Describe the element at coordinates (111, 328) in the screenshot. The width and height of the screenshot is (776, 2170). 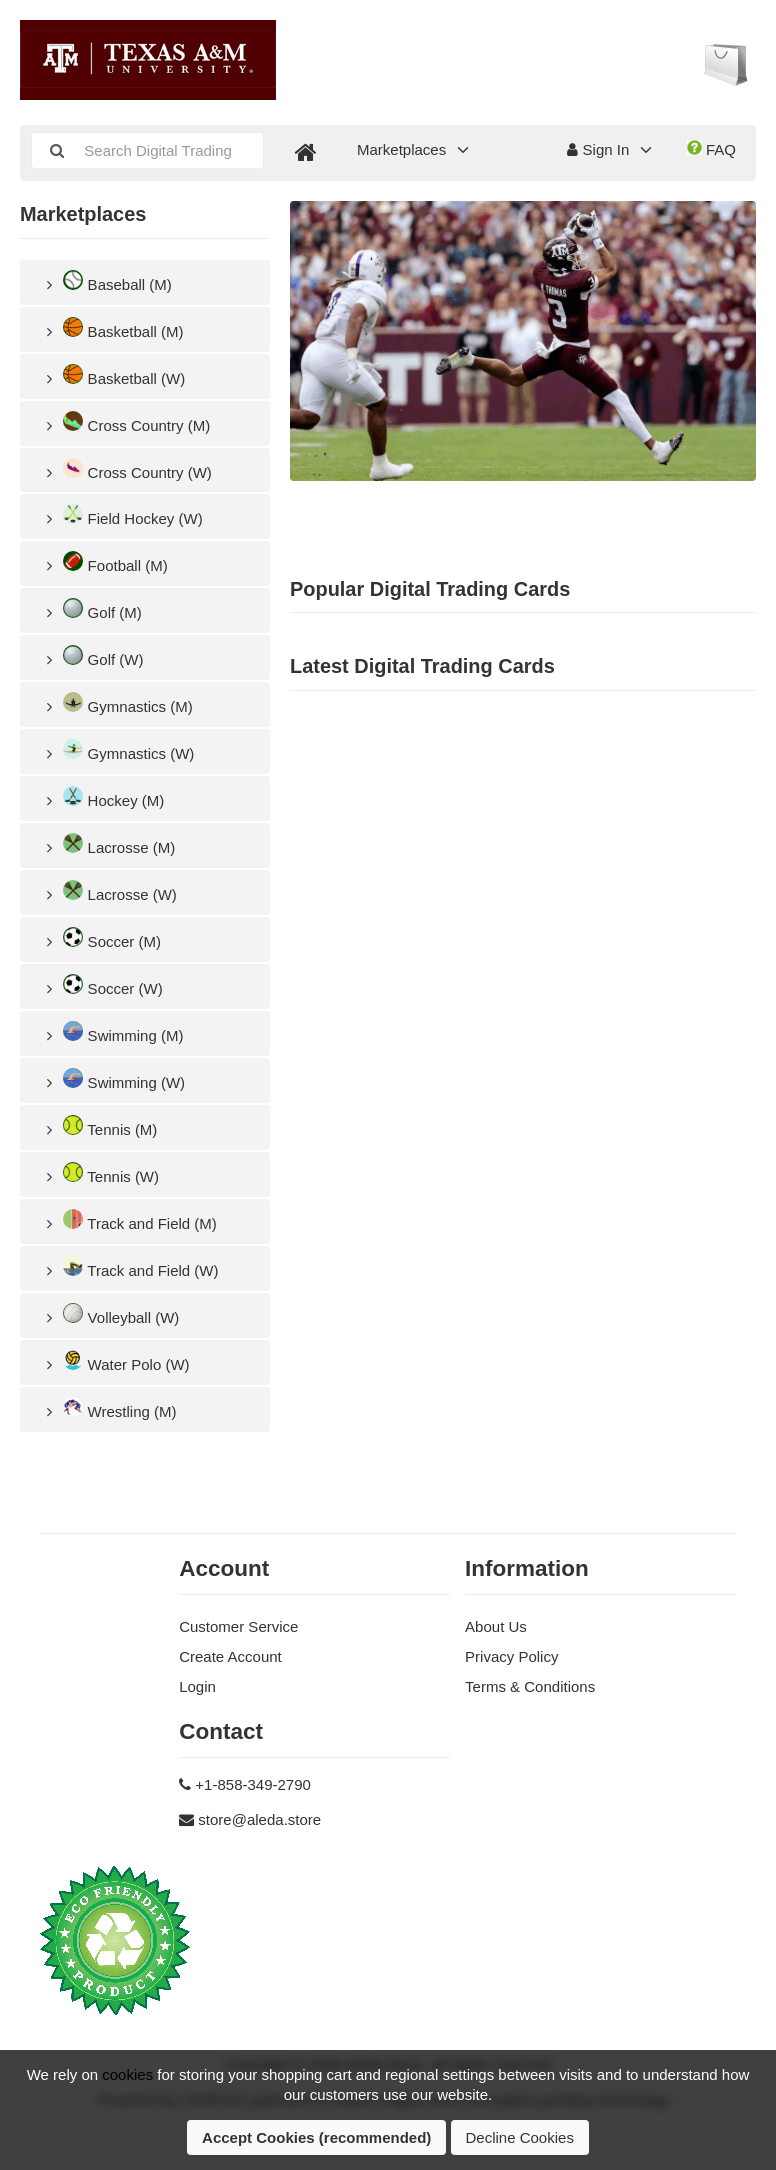
I see `Basketball (M)` at that location.